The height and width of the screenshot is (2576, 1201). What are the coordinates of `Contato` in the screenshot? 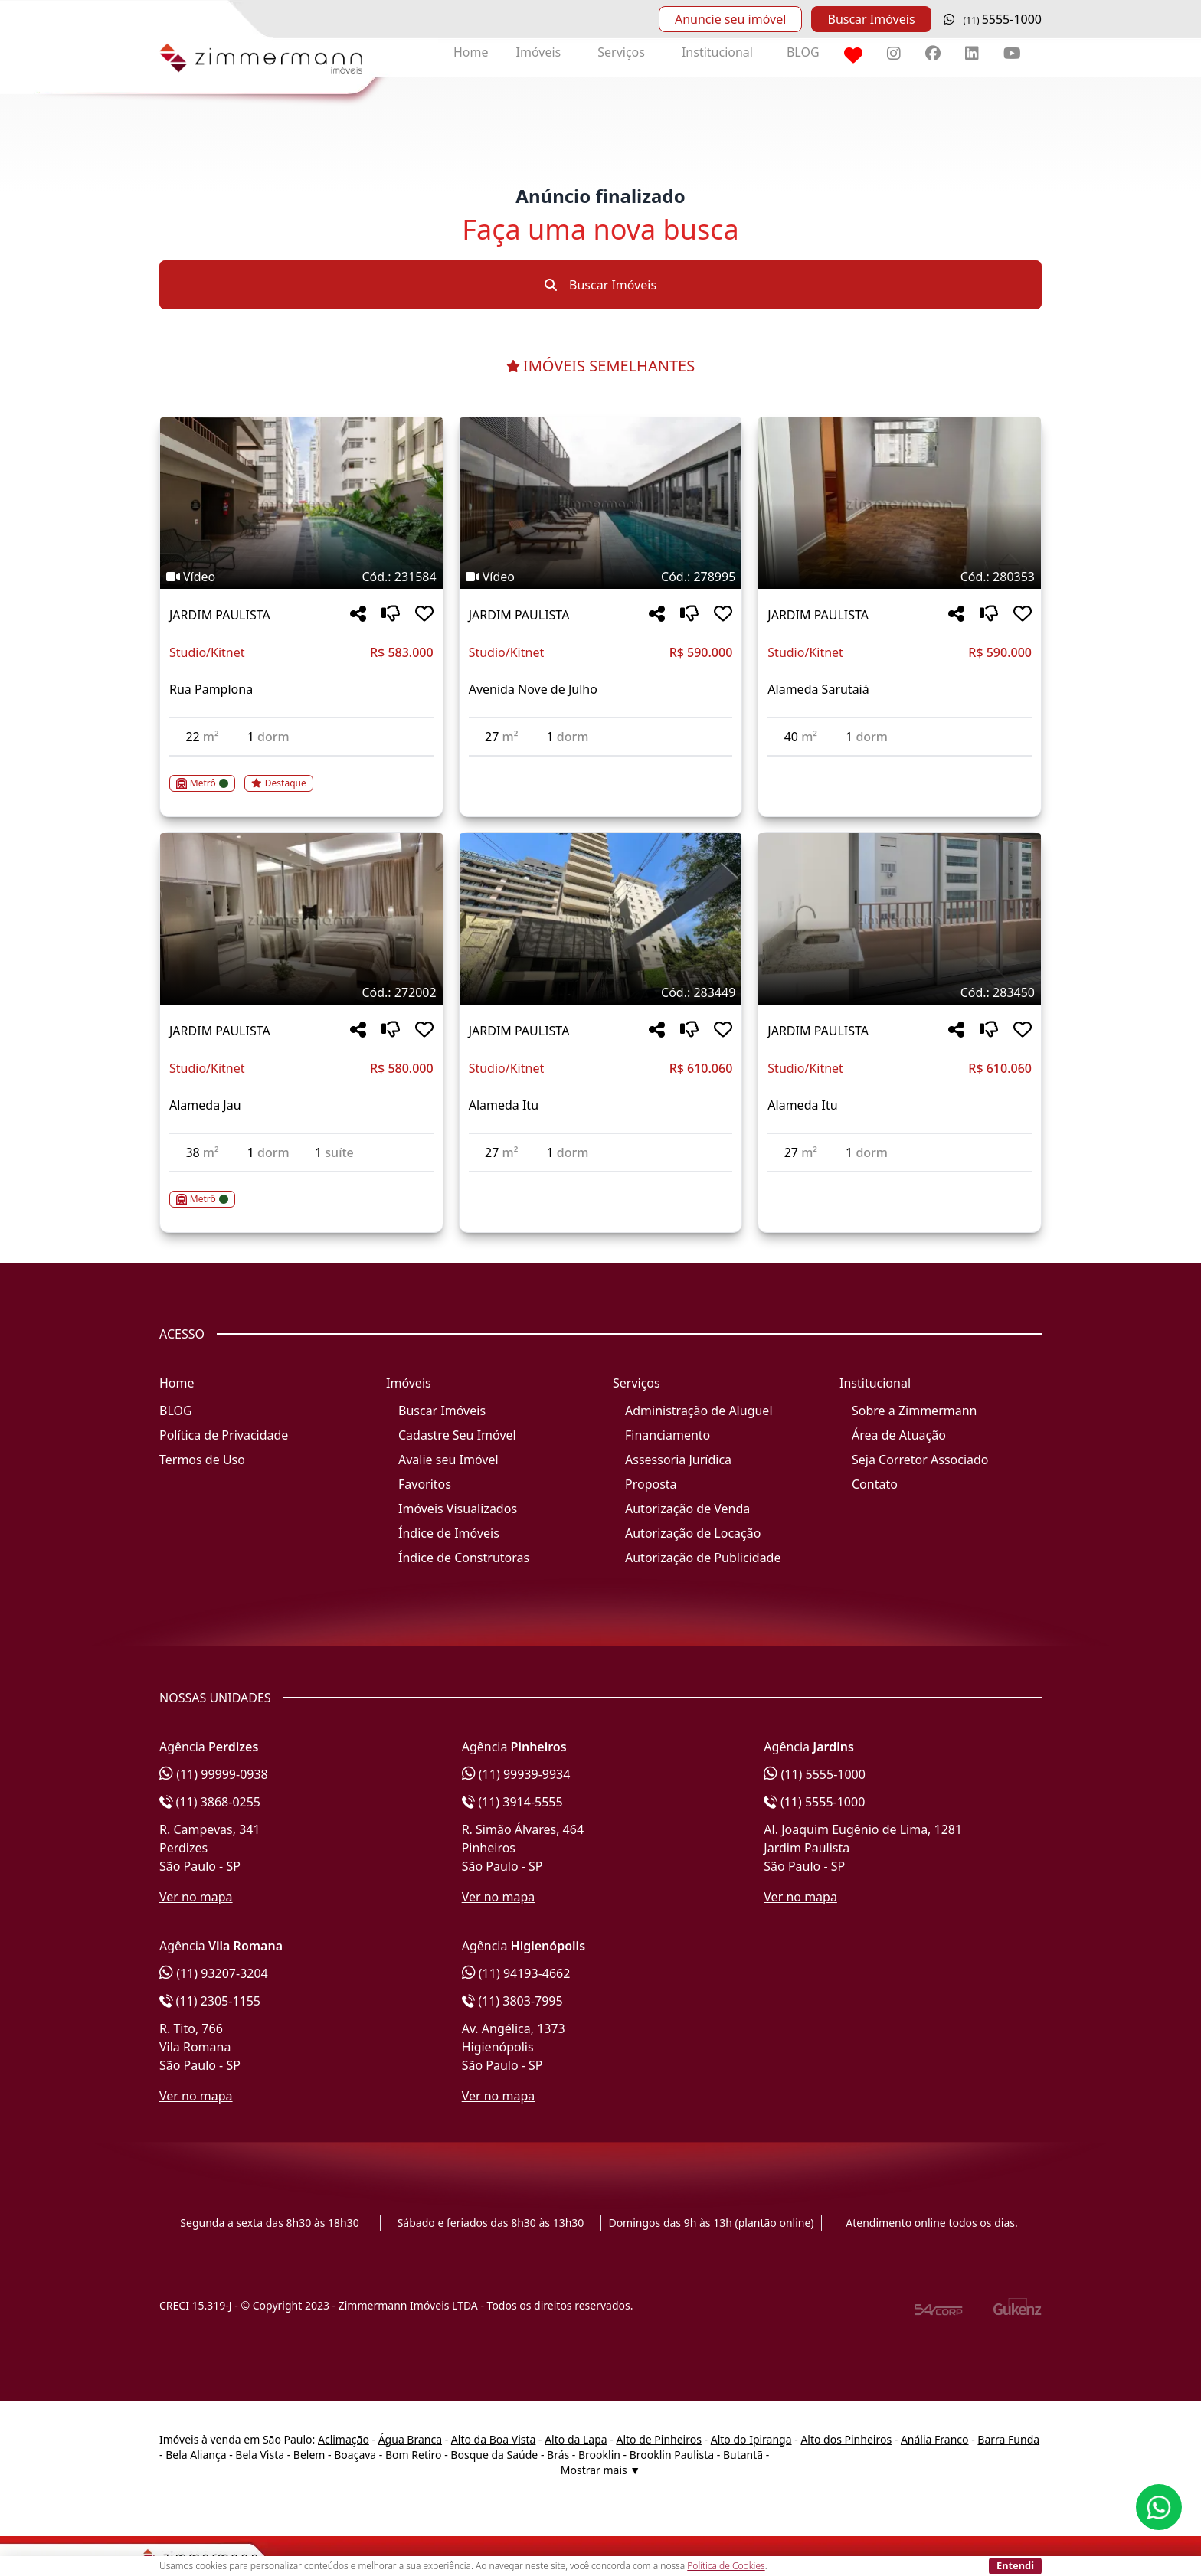 It's located at (875, 1484).